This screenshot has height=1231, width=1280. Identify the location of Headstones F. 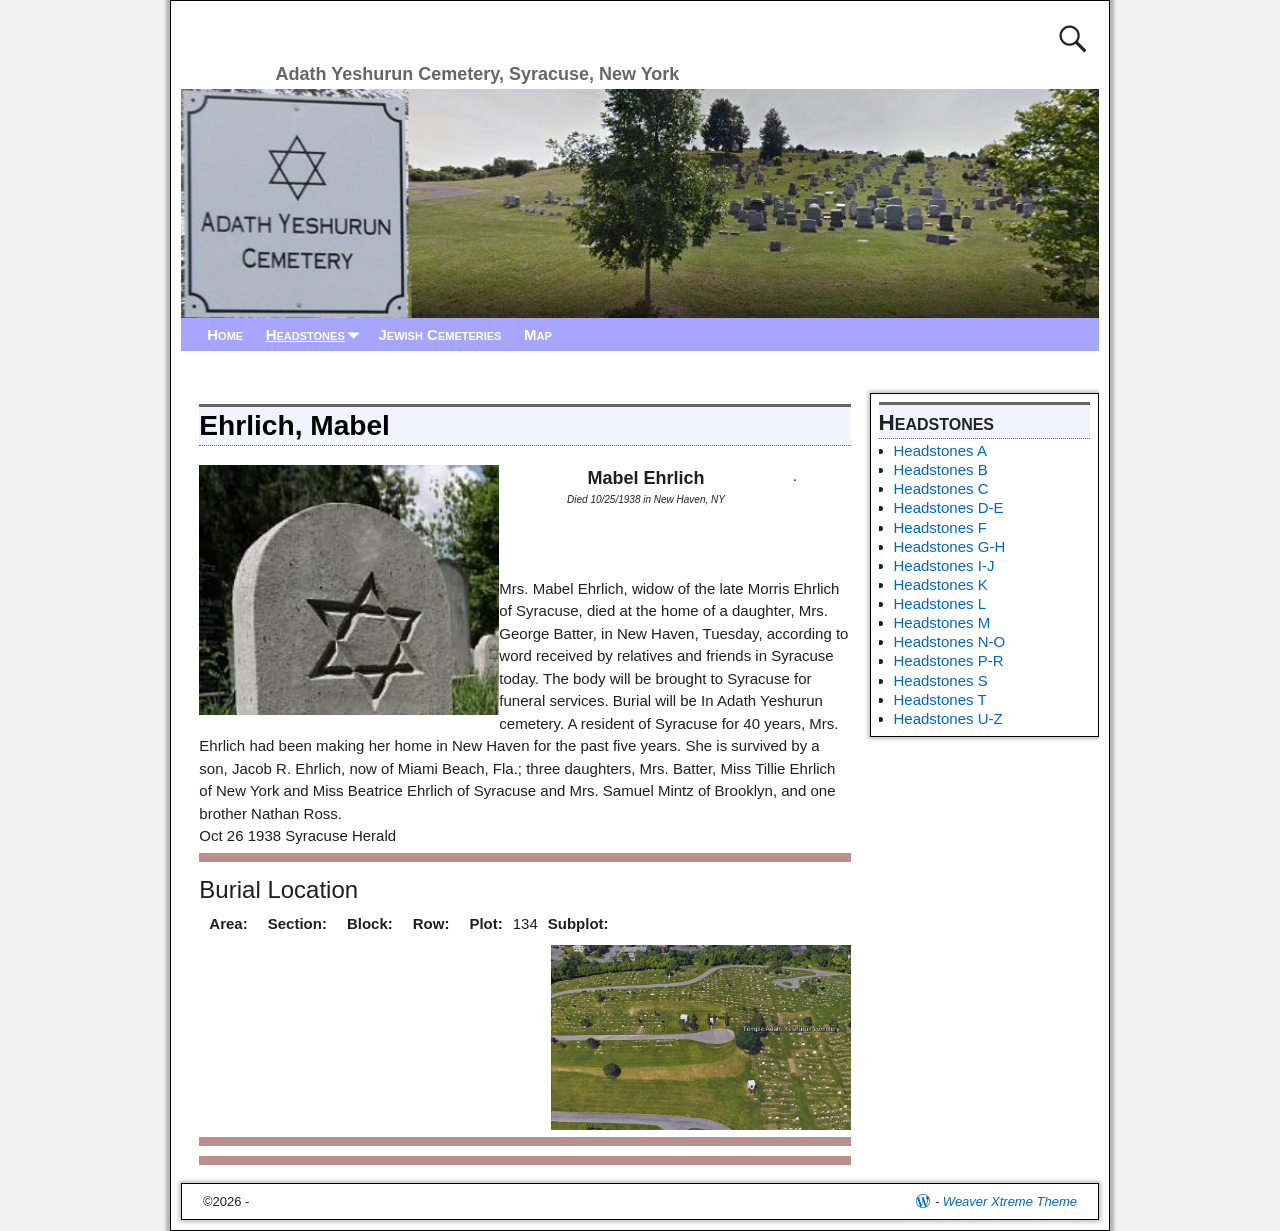
(940, 527).